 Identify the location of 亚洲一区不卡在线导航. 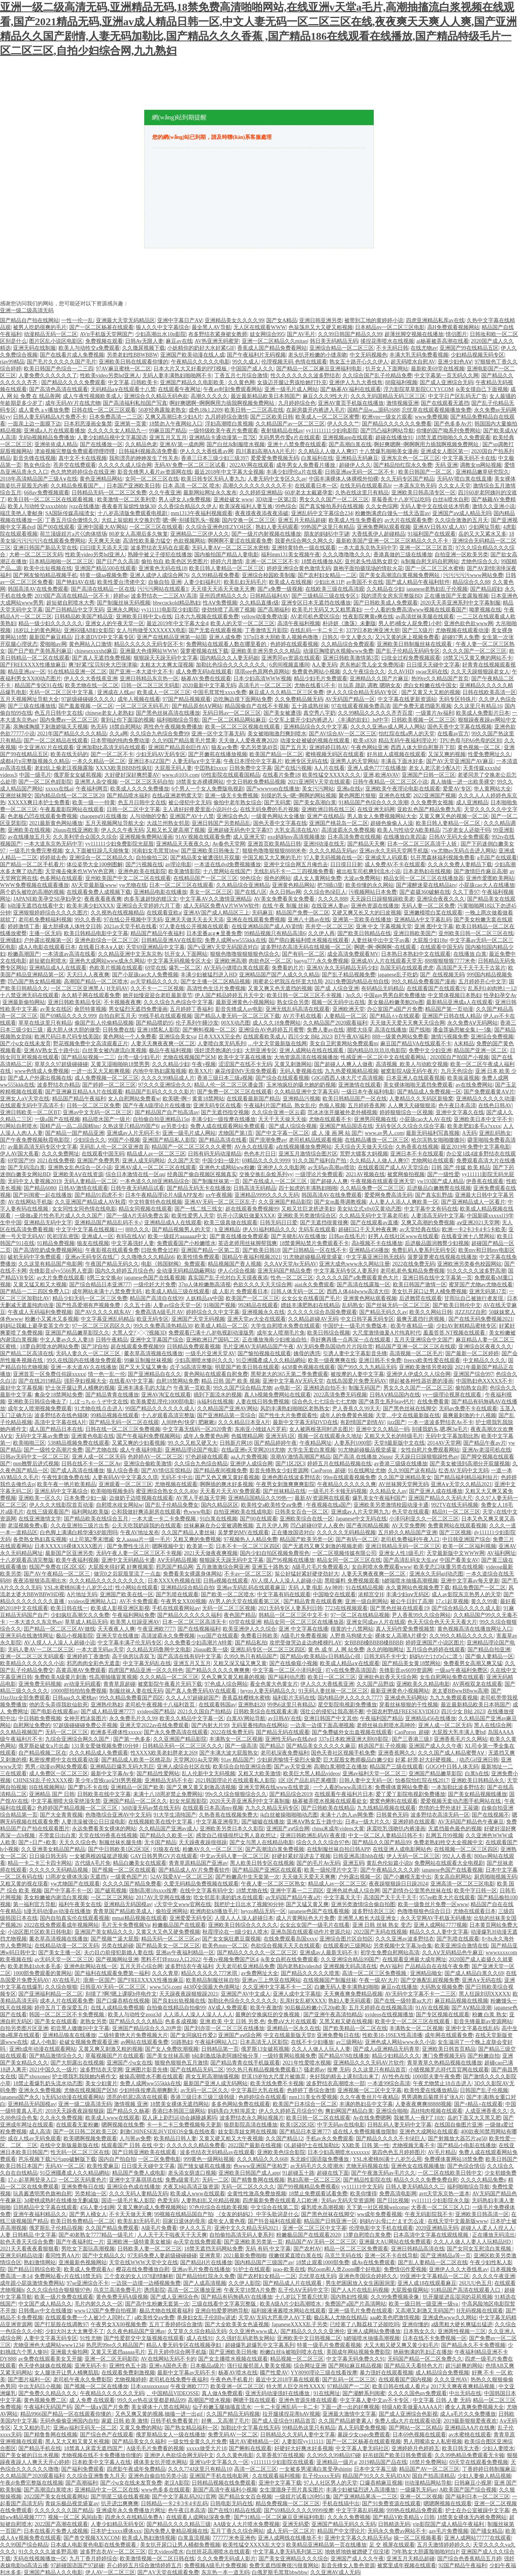
(391, 2255).